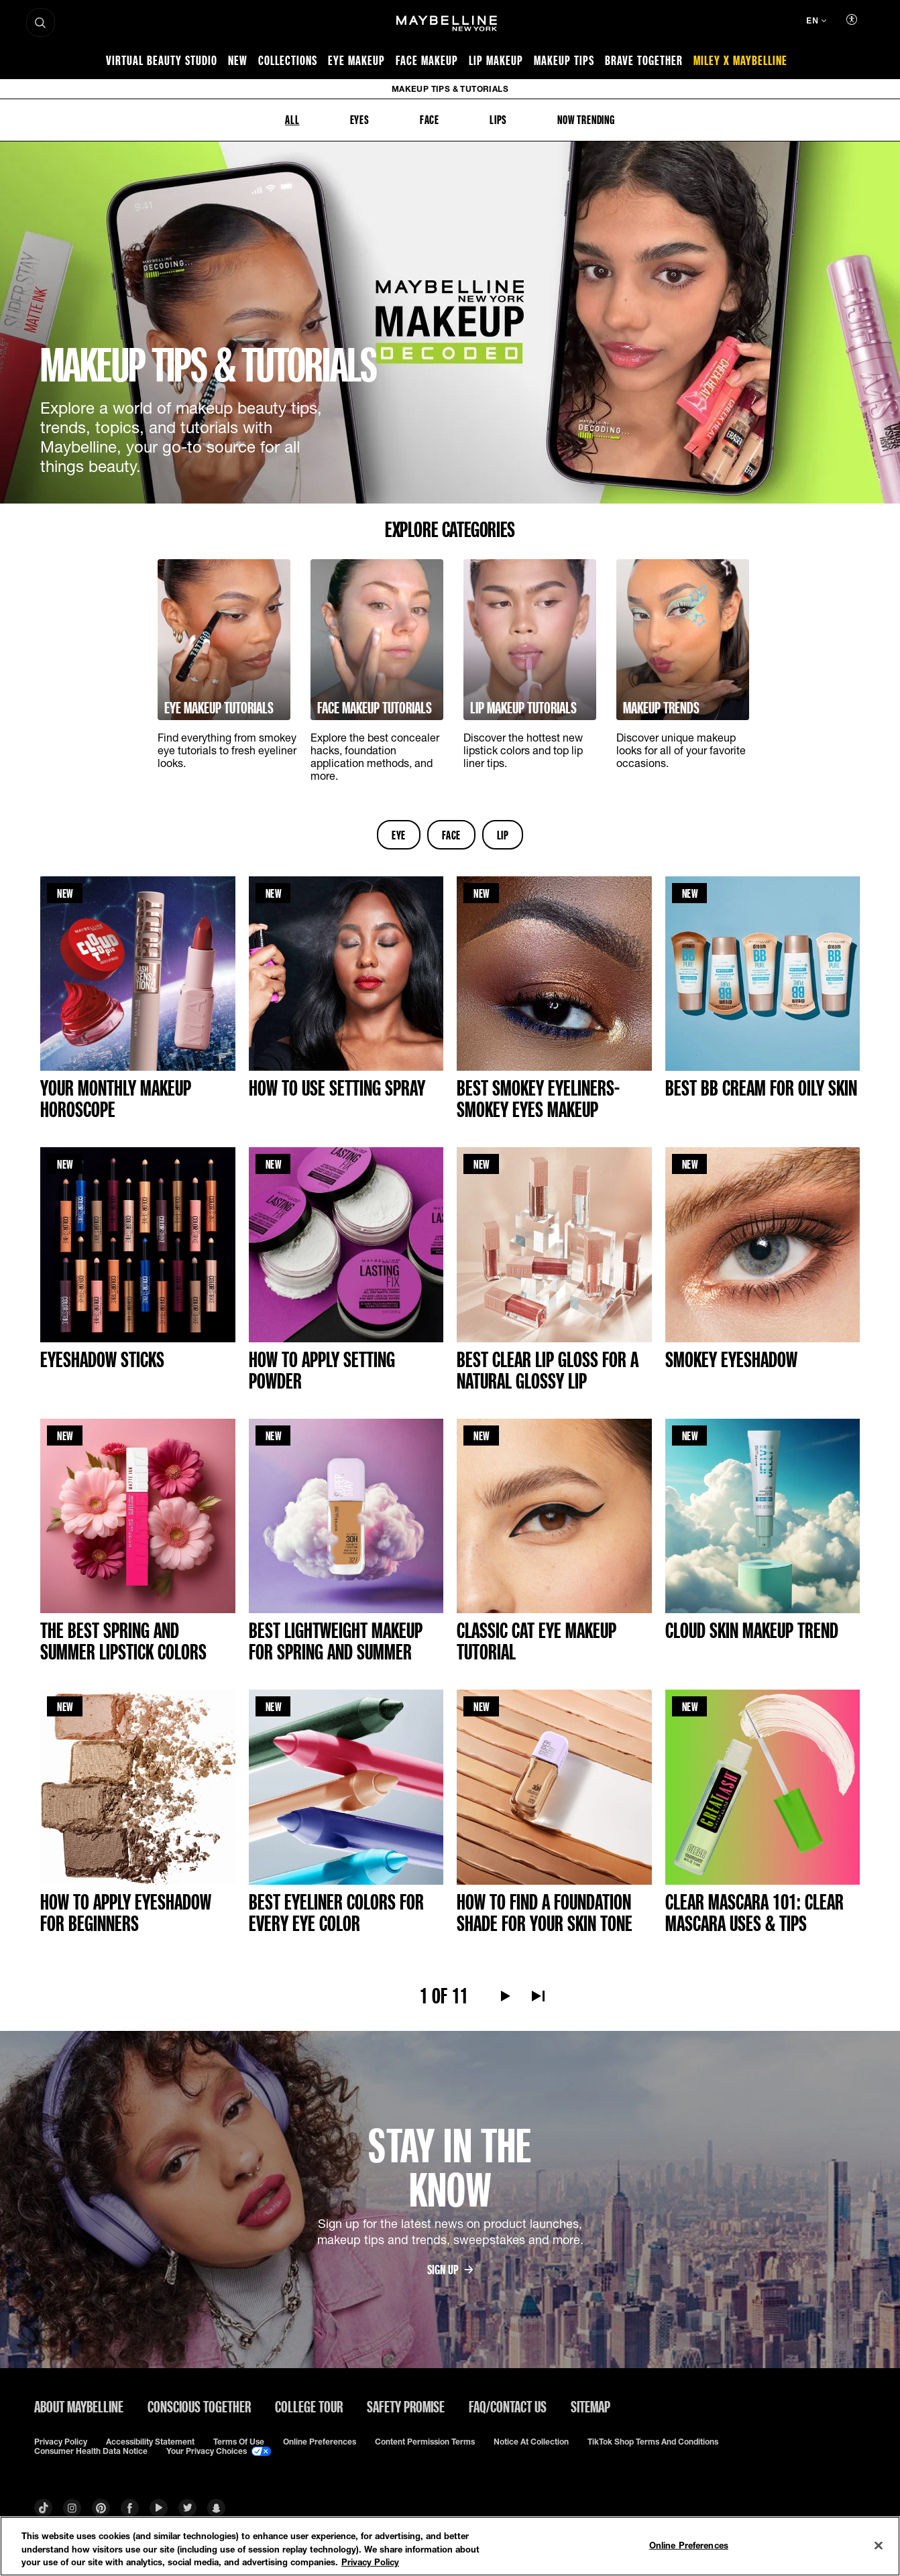 This screenshot has height=2576, width=900. Describe the element at coordinates (503, 834) in the screenshot. I see `lip` at that location.